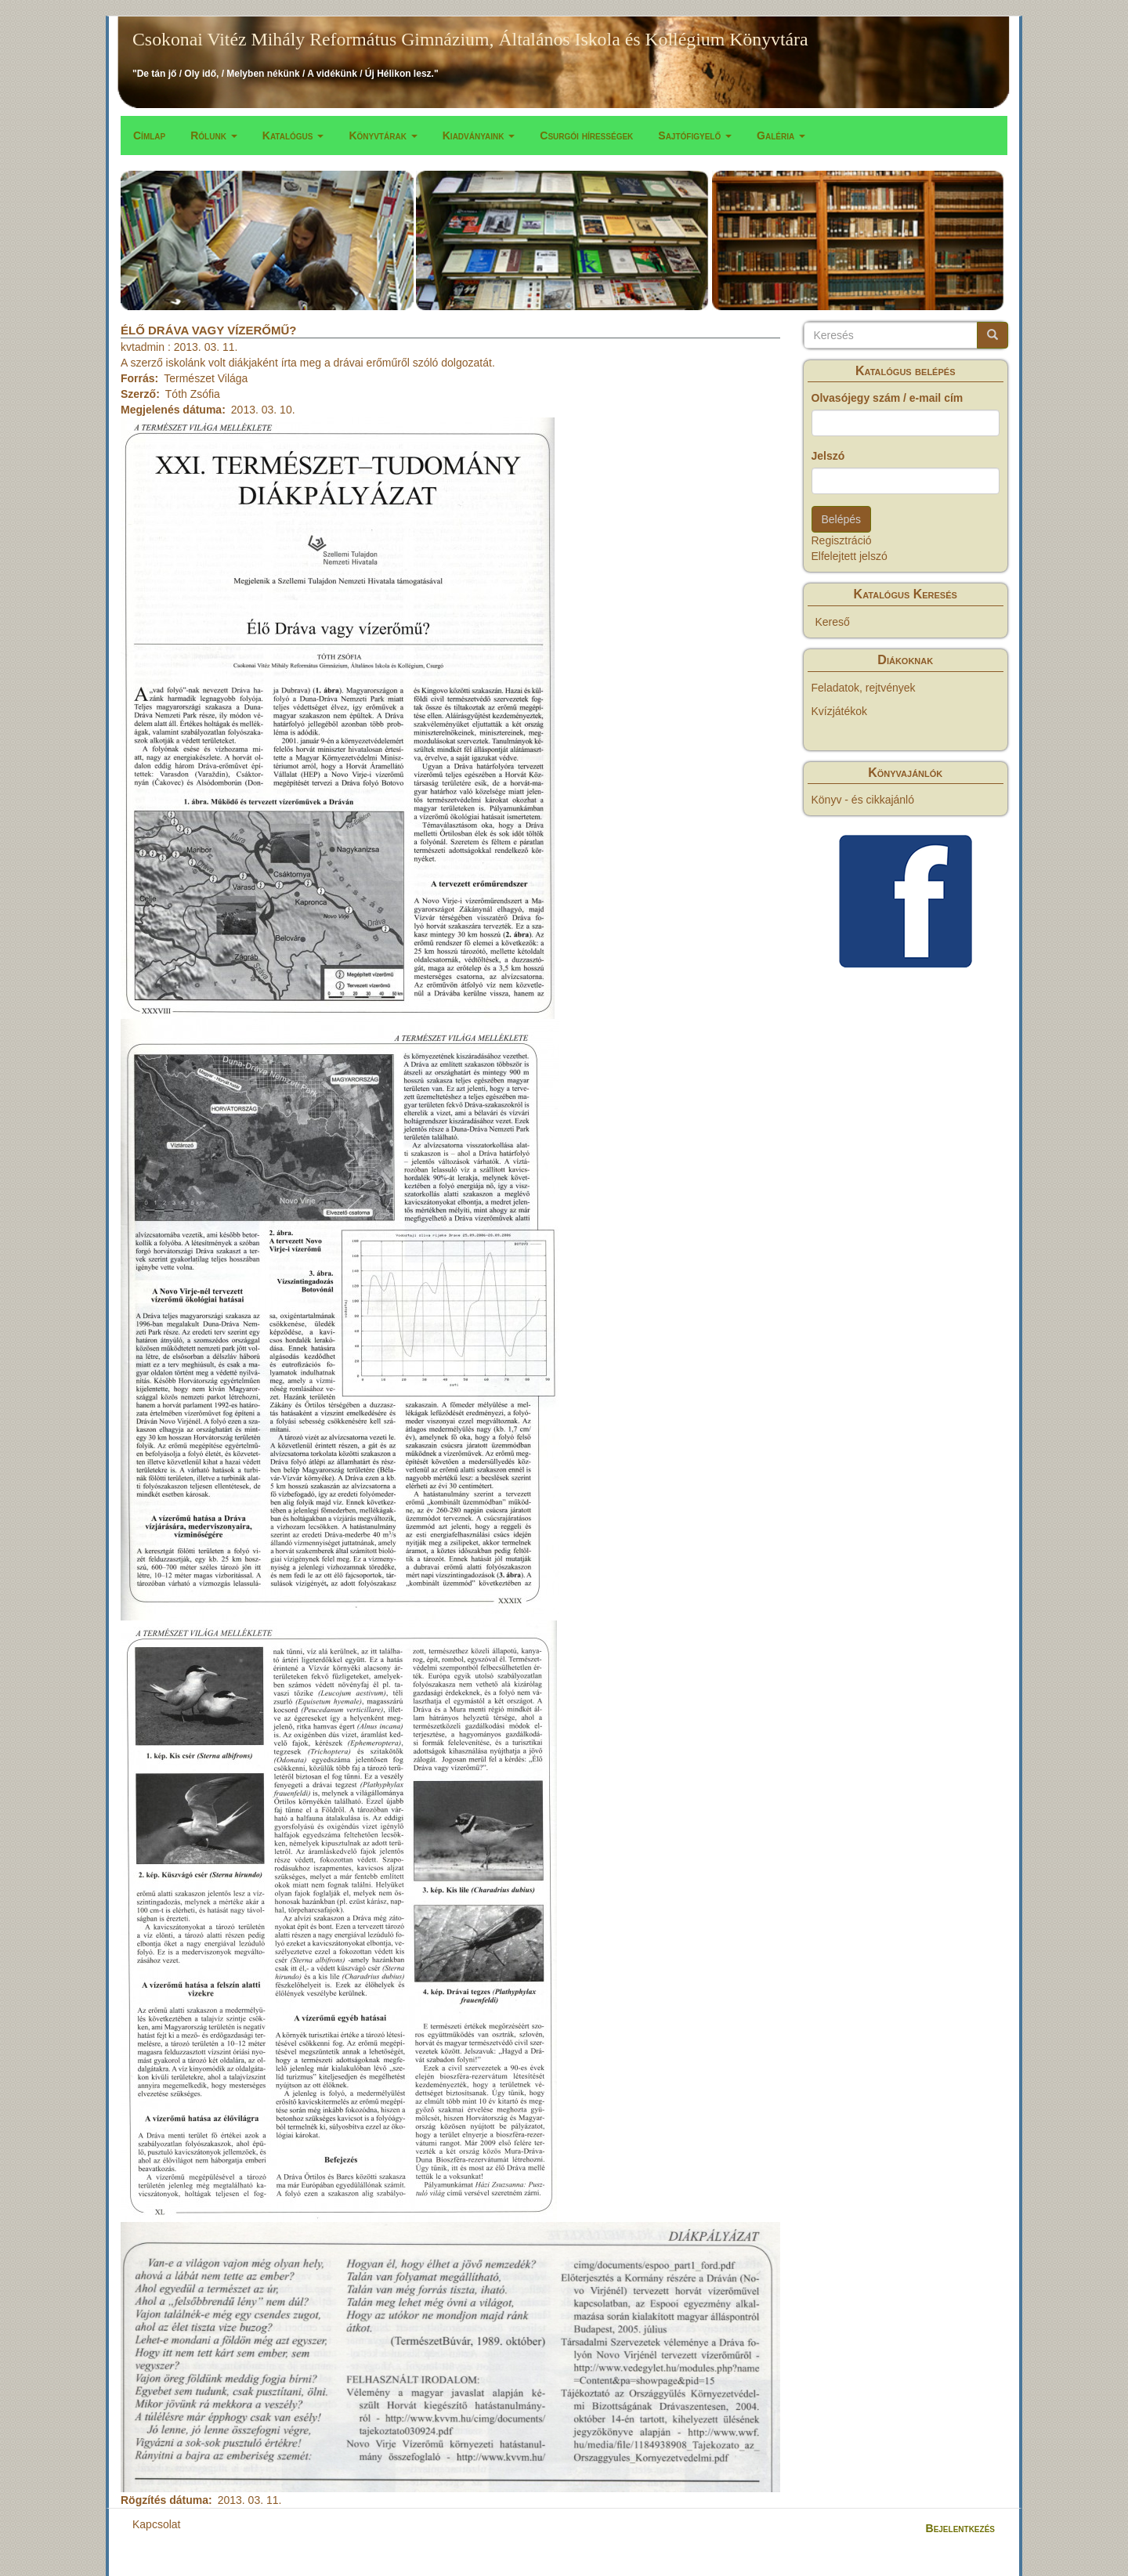 The height and width of the screenshot is (2576, 1128). What do you see at coordinates (842, 540) in the screenshot?
I see `Regisztráció` at bounding box center [842, 540].